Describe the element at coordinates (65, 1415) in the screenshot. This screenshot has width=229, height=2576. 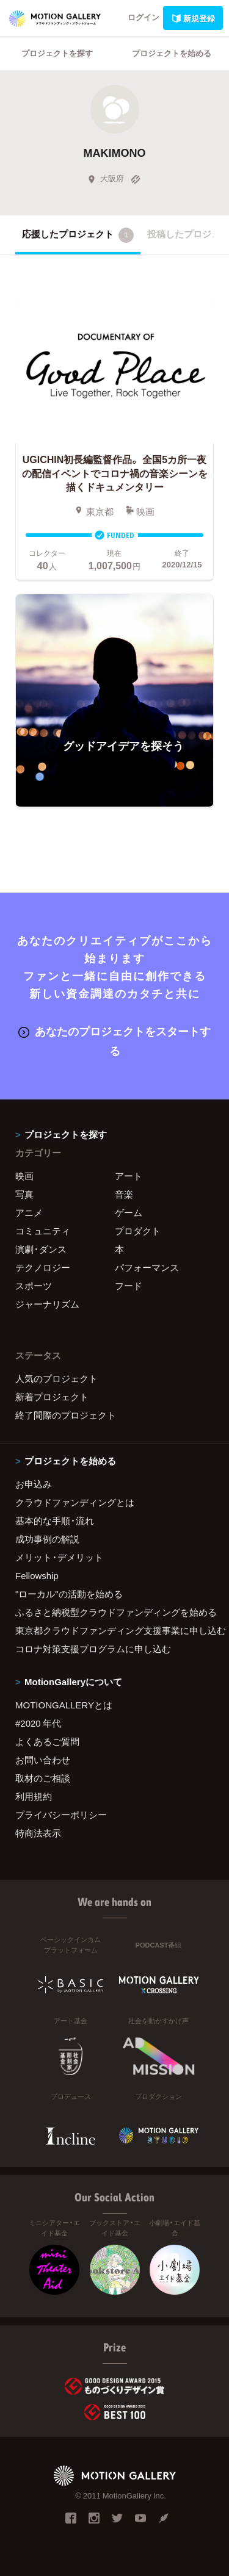
I see `終了間際のプロジェクト` at that location.